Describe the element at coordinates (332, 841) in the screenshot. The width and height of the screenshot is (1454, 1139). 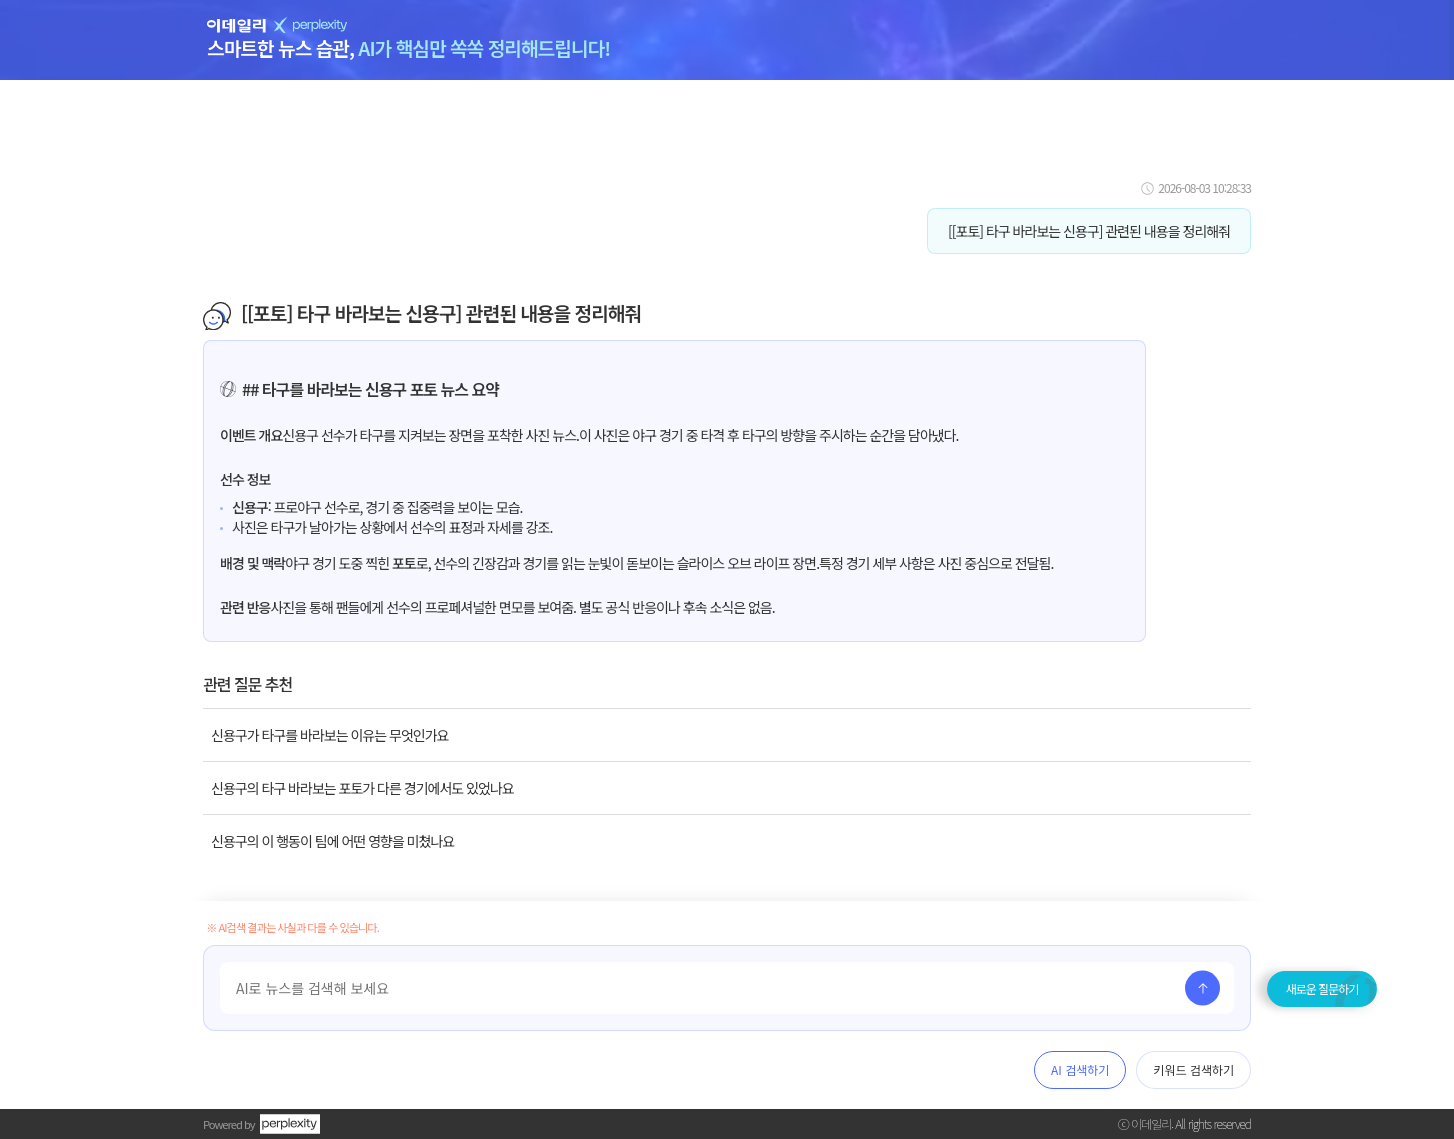
I see `신용구의 이 행동이 팀에 어떤 영향을 미쳤나요` at that location.